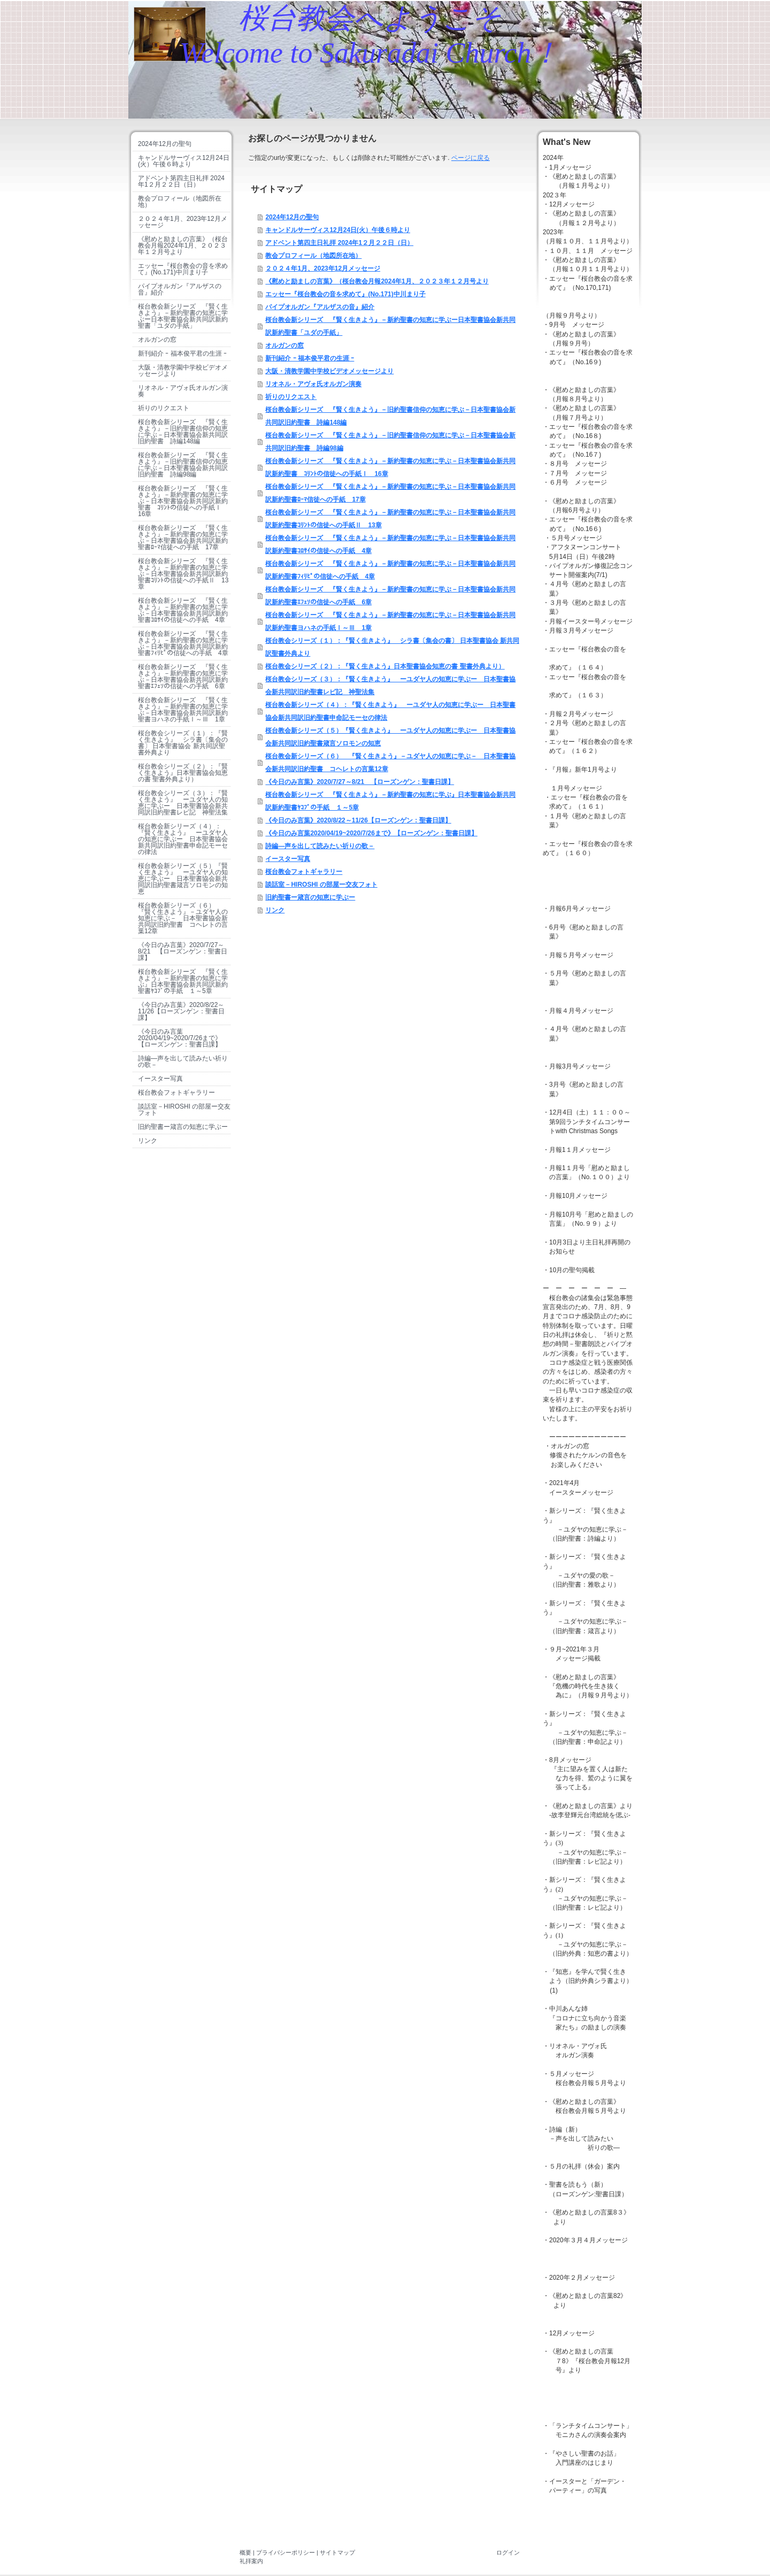 The image size is (770, 2576). Describe the element at coordinates (345, 294) in the screenshot. I see `エッセー『桜台教会の音を求めて』(No.171)中川まり子` at that location.